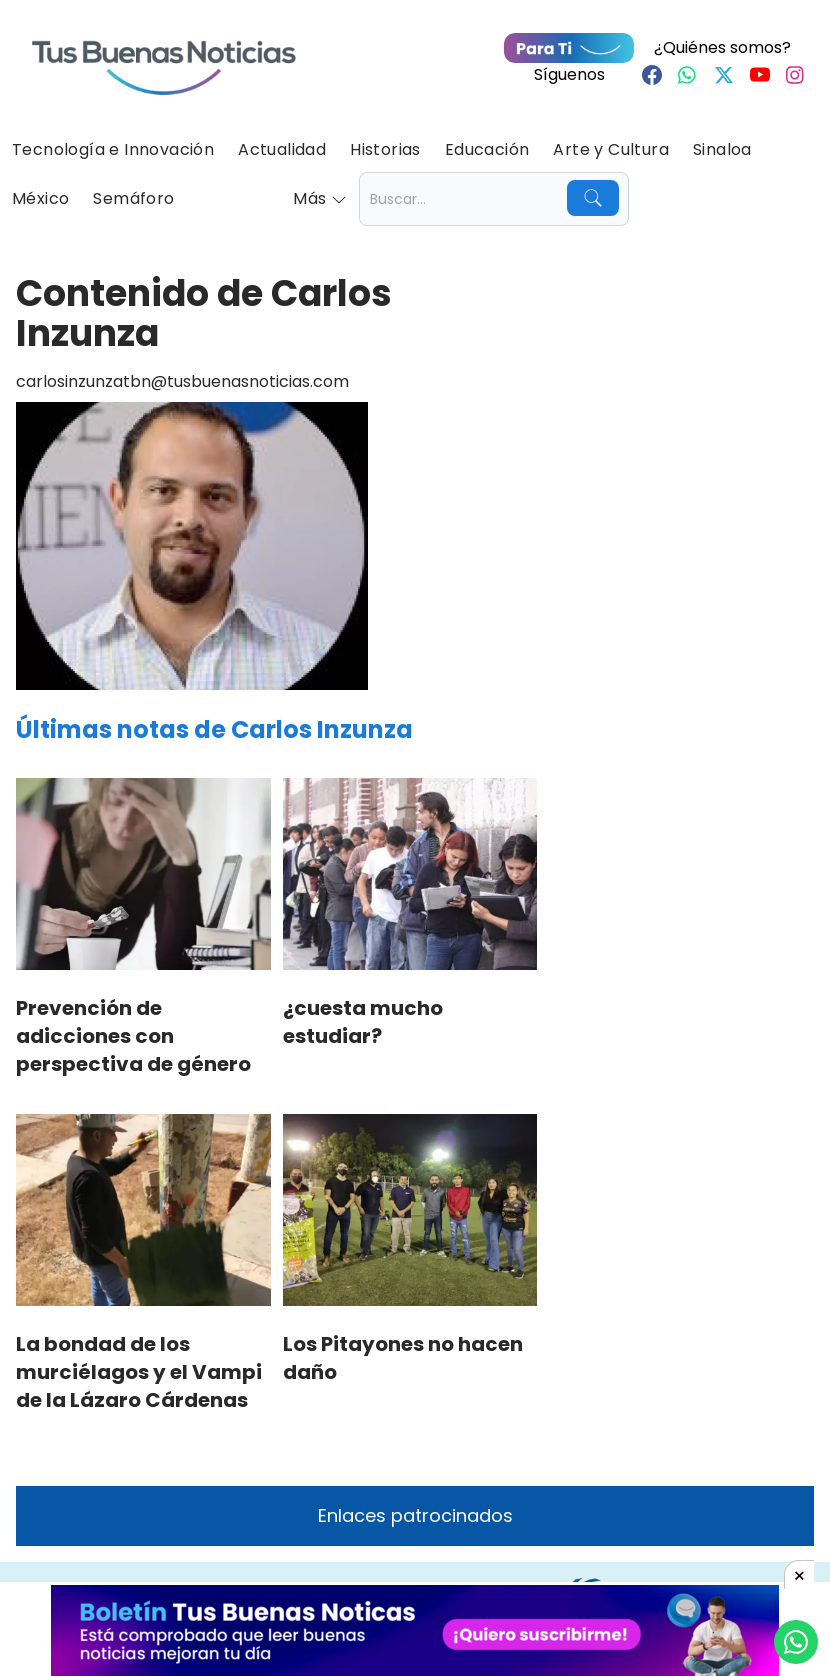  I want to click on [Whastapp], so click(688, 75).